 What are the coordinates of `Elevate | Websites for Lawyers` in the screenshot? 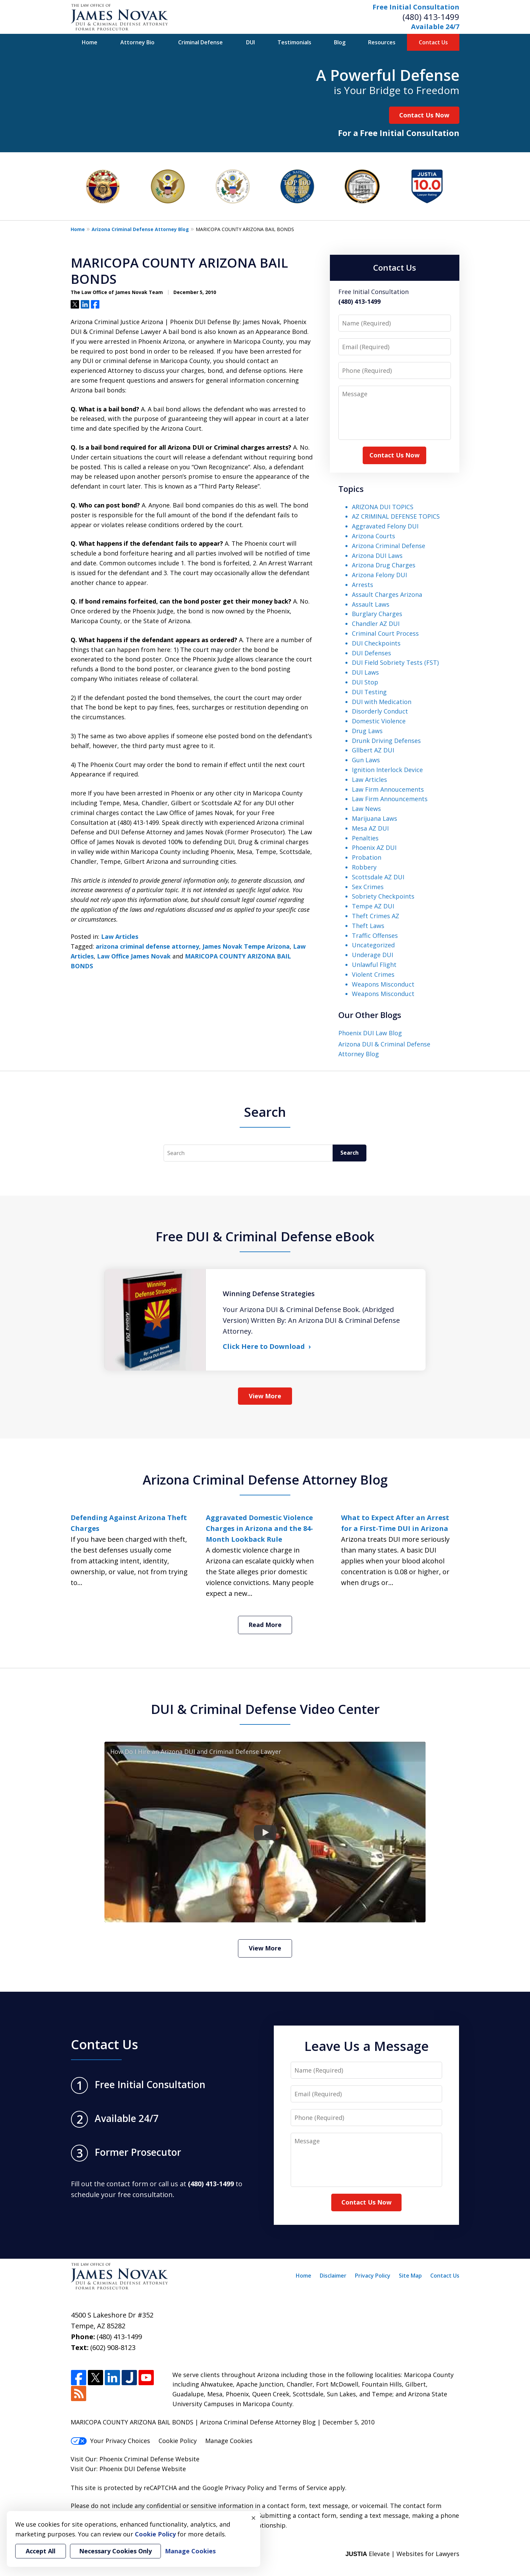 It's located at (402, 2554).